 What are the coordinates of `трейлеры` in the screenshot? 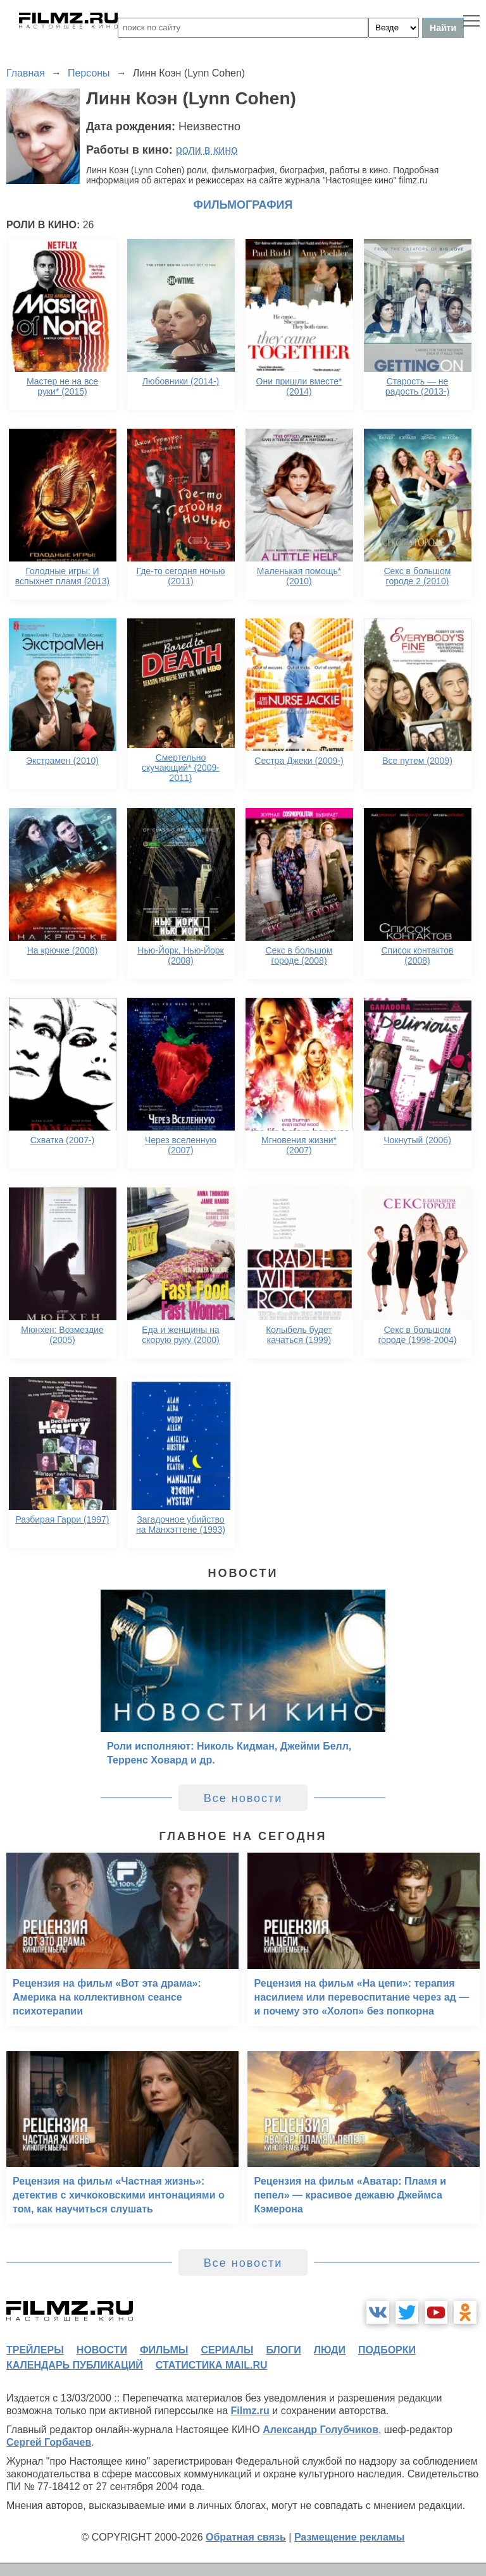 It's located at (35, 2350).